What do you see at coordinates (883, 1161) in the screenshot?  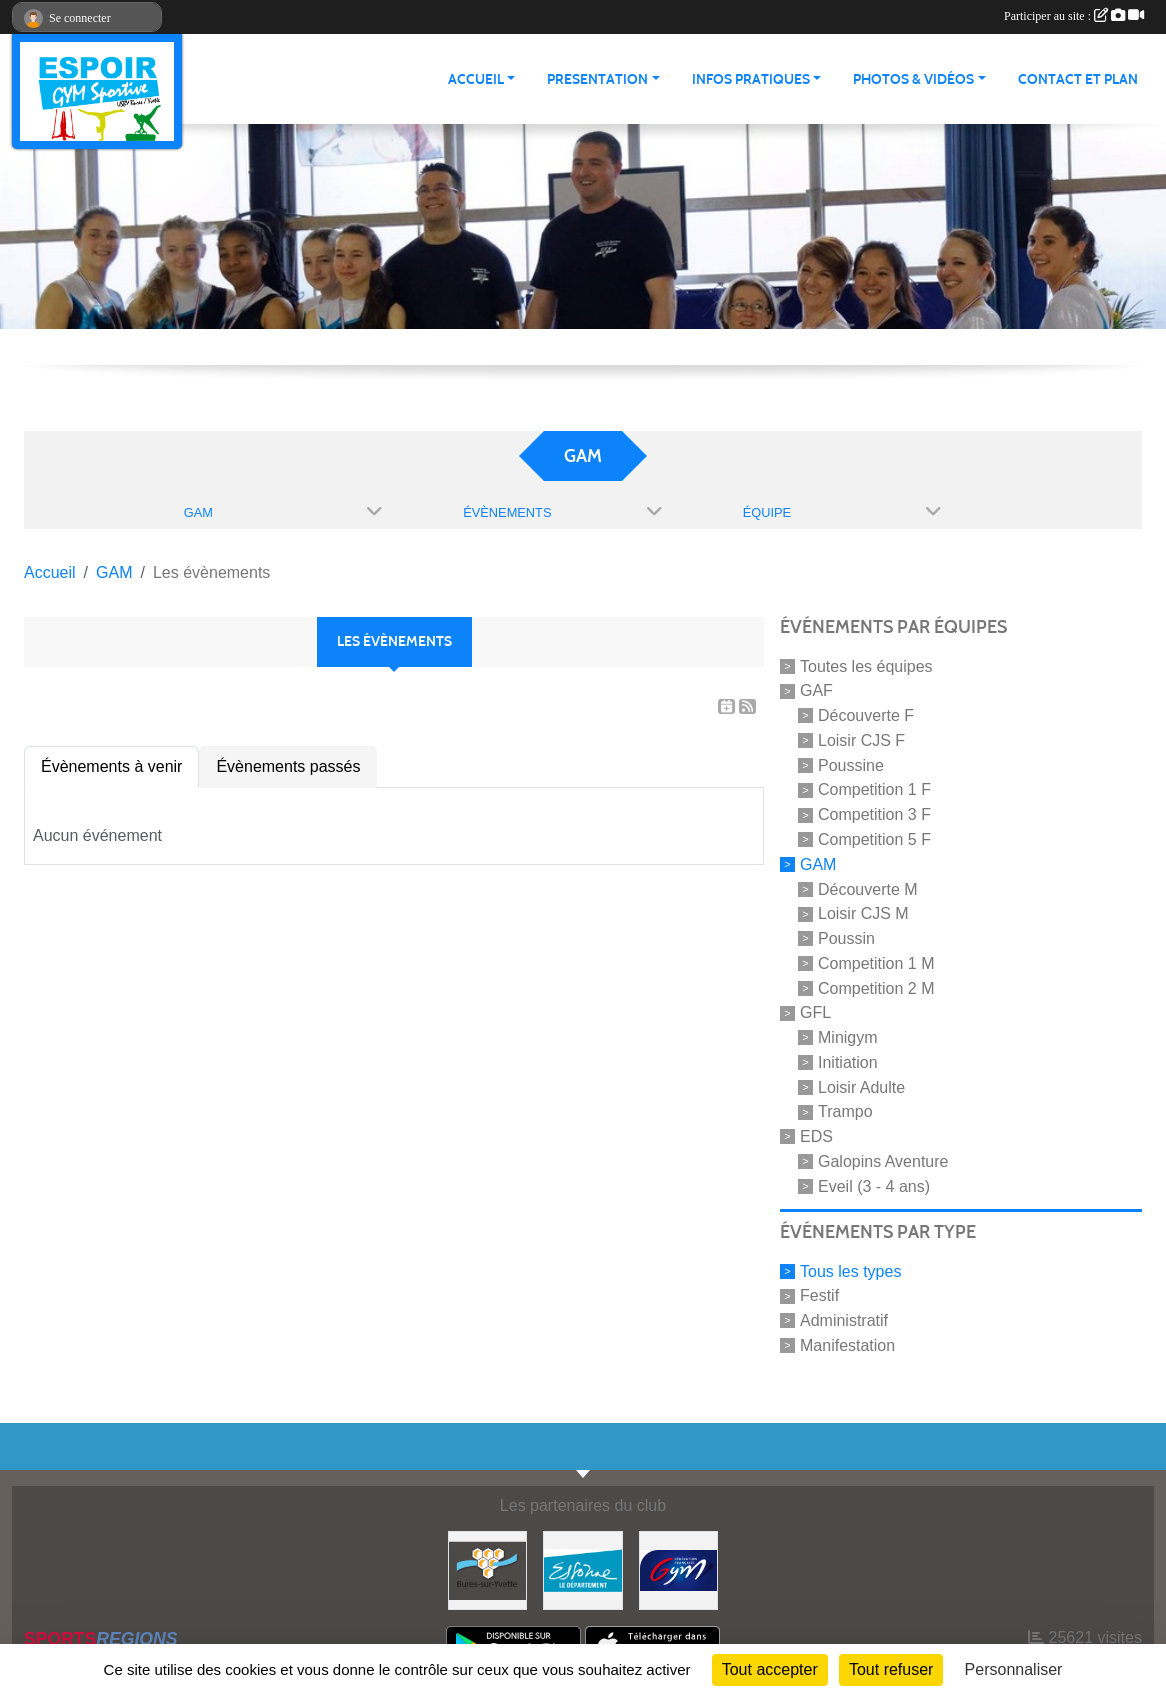 I see `Galopins Aventure` at bounding box center [883, 1161].